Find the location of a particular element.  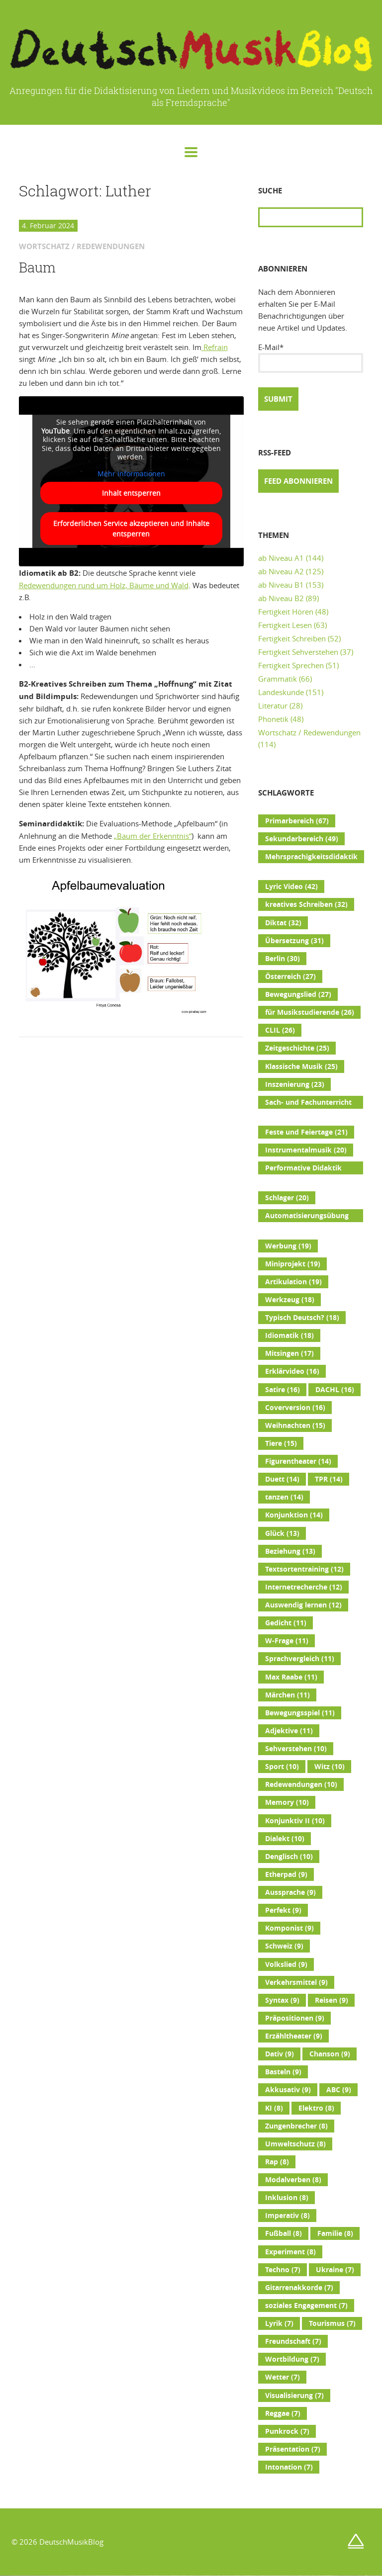

Wortbildung [Wortbildung (7 Einträge)] is located at coordinates (292, 2359).